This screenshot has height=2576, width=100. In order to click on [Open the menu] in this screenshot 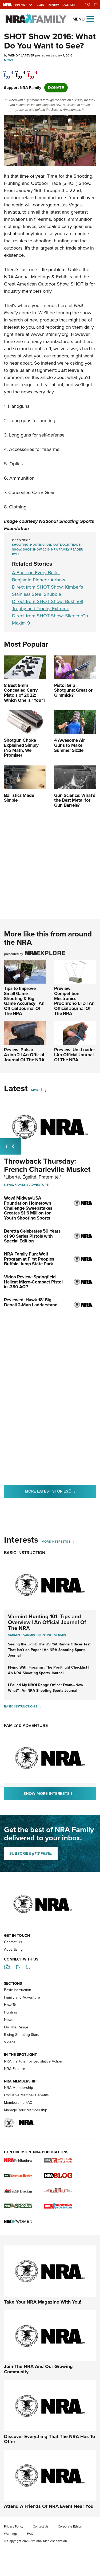, I will do `click(90, 19)`.